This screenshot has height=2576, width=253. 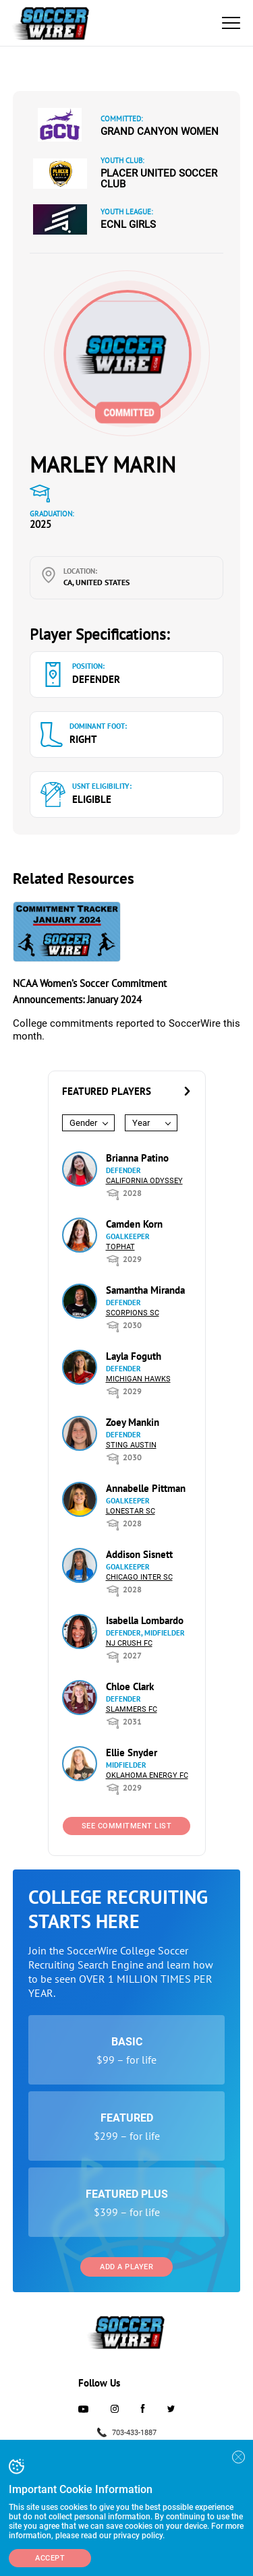 I want to click on Scorpions SC, so click(x=132, y=1313).